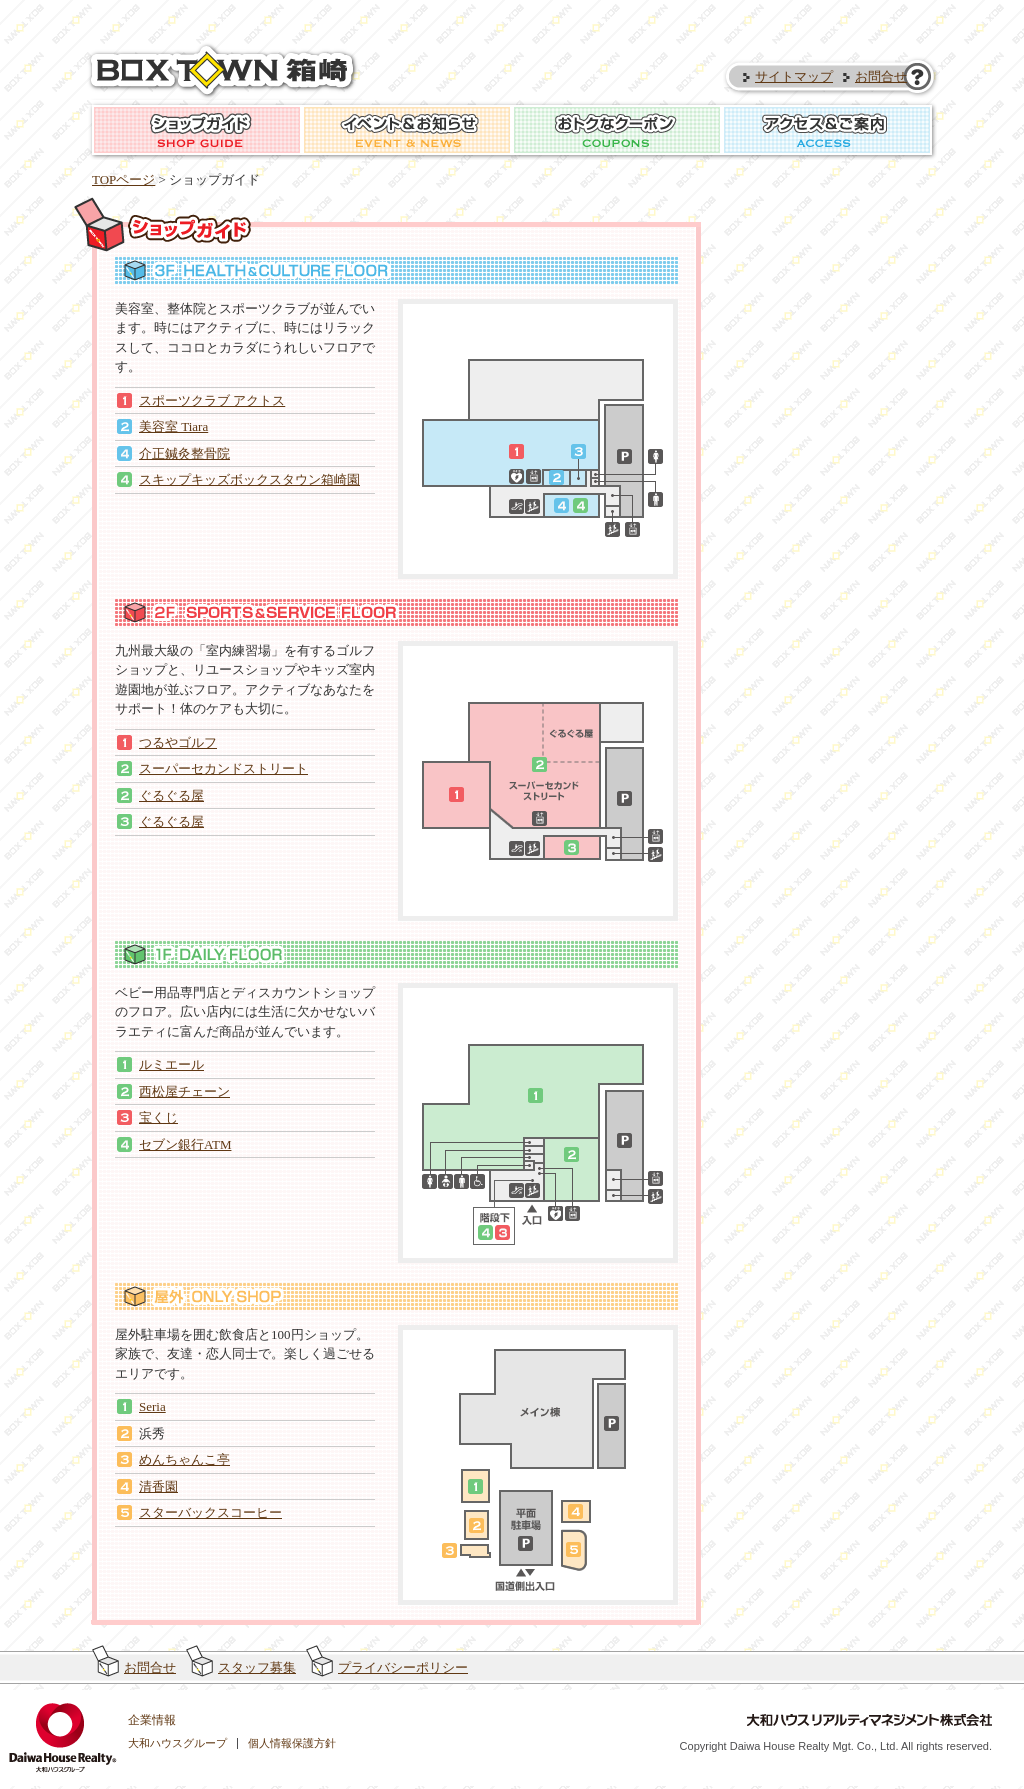  Describe the element at coordinates (212, 400) in the screenshot. I see `スポーツクラブ アクトス` at that location.